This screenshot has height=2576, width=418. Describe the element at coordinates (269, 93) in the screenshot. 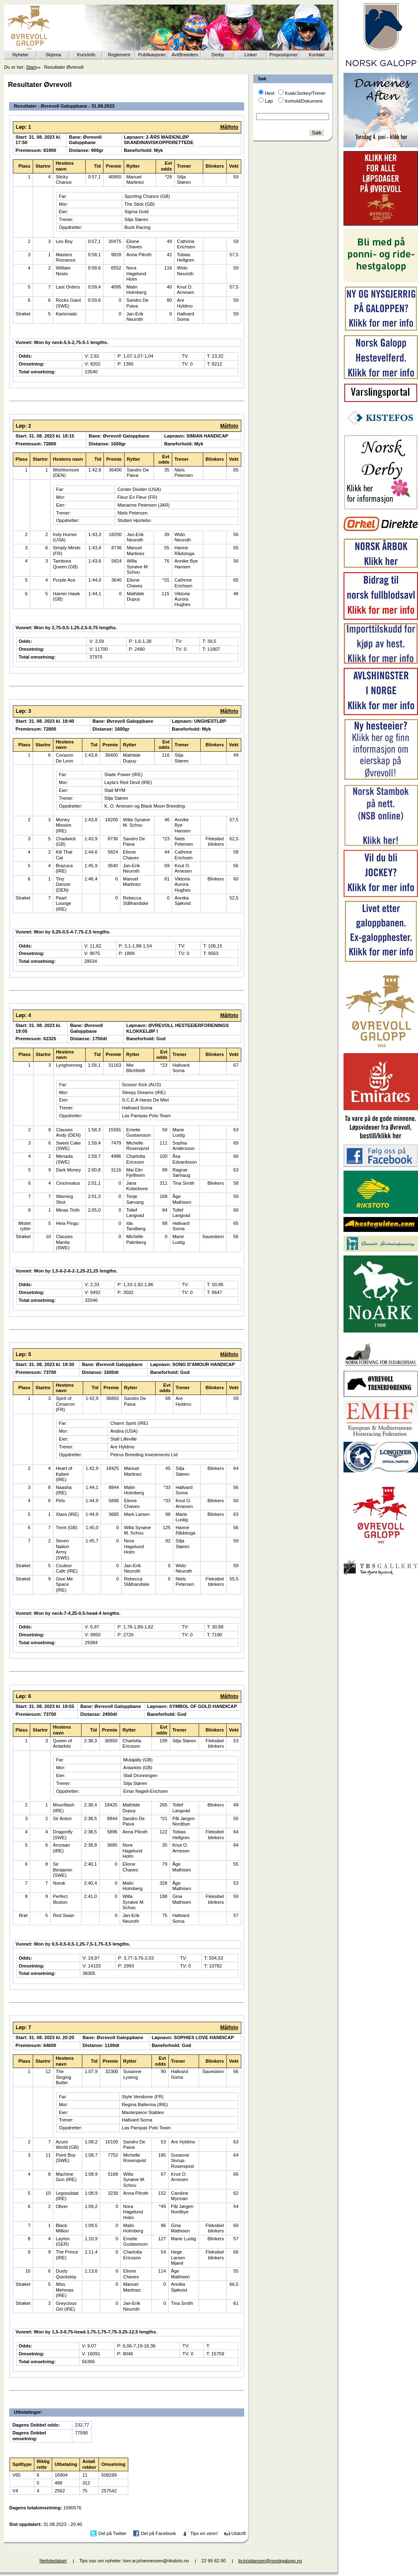

I see `Hest` at that location.